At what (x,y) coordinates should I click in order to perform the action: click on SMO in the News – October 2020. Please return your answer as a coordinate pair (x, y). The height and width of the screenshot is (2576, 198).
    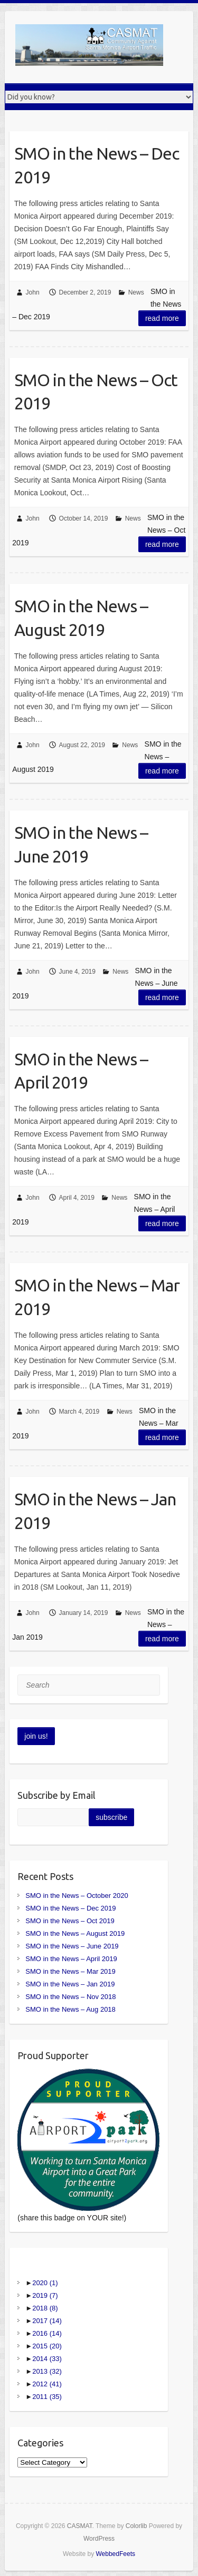
    Looking at the image, I should click on (76, 1895).